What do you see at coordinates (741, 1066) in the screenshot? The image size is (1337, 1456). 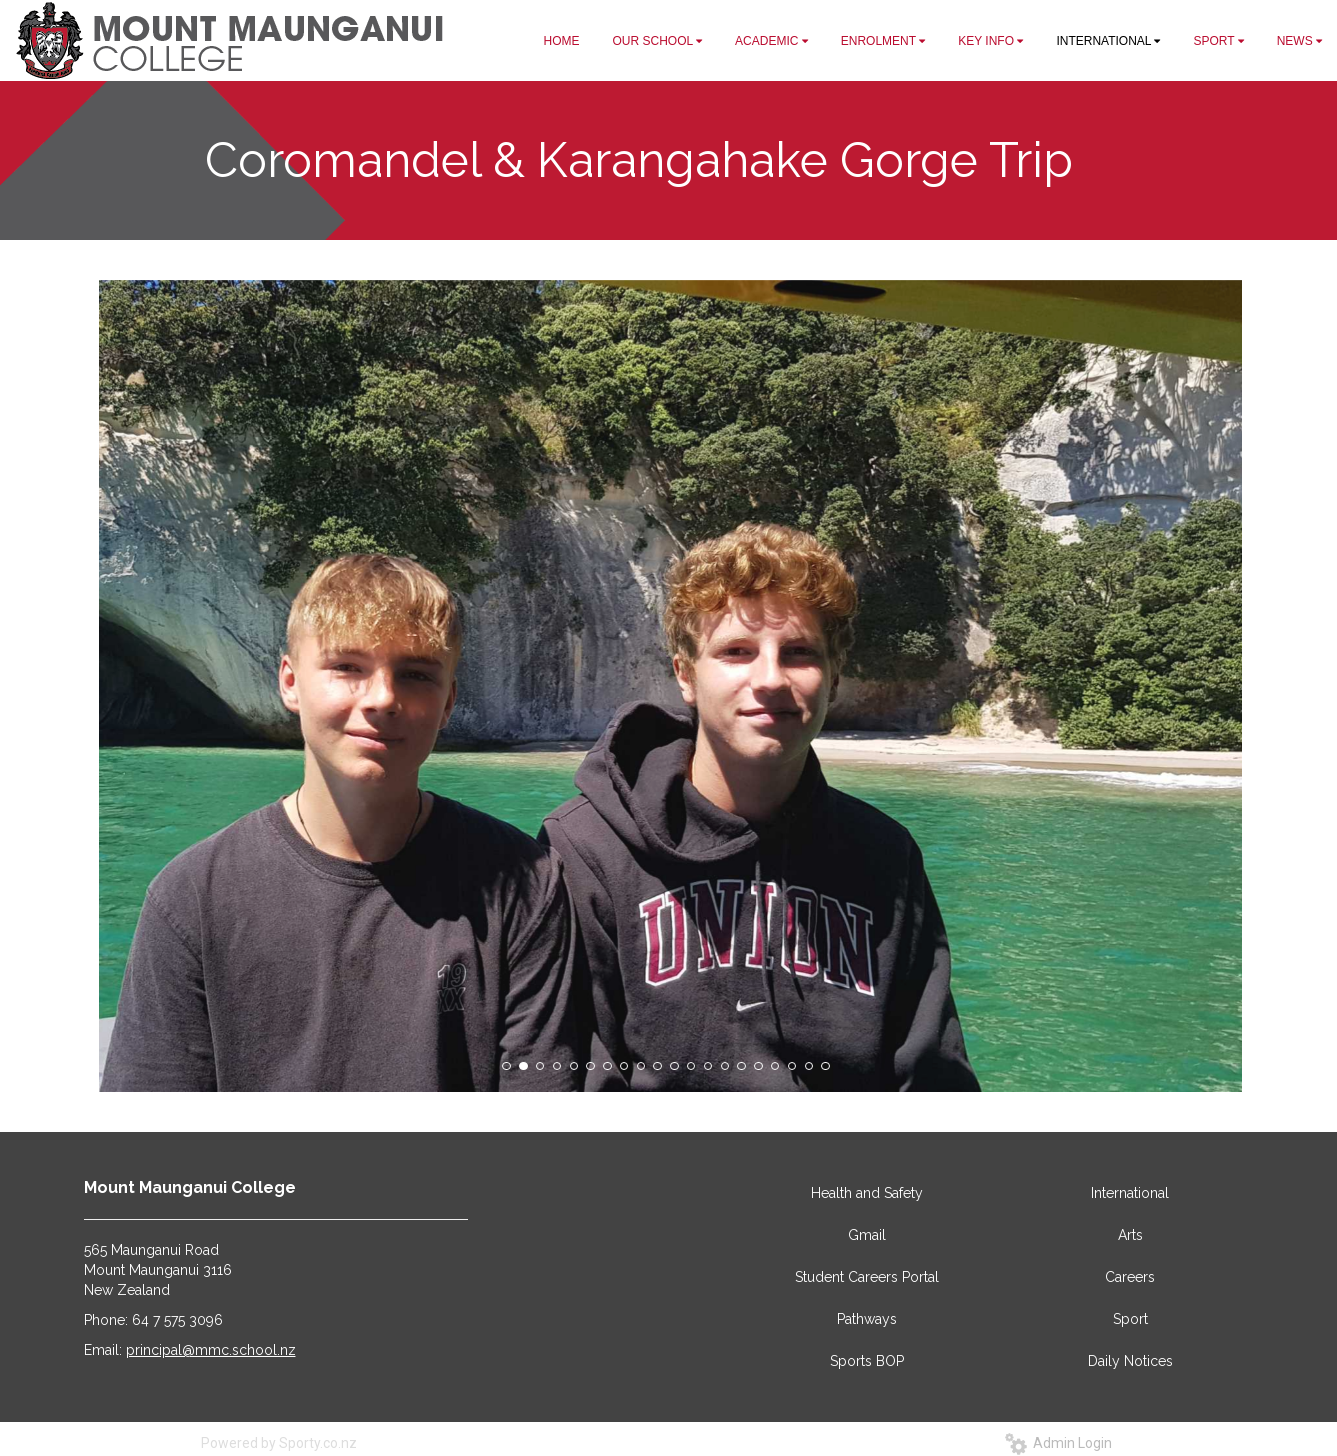 I see `15` at bounding box center [741, 1066].